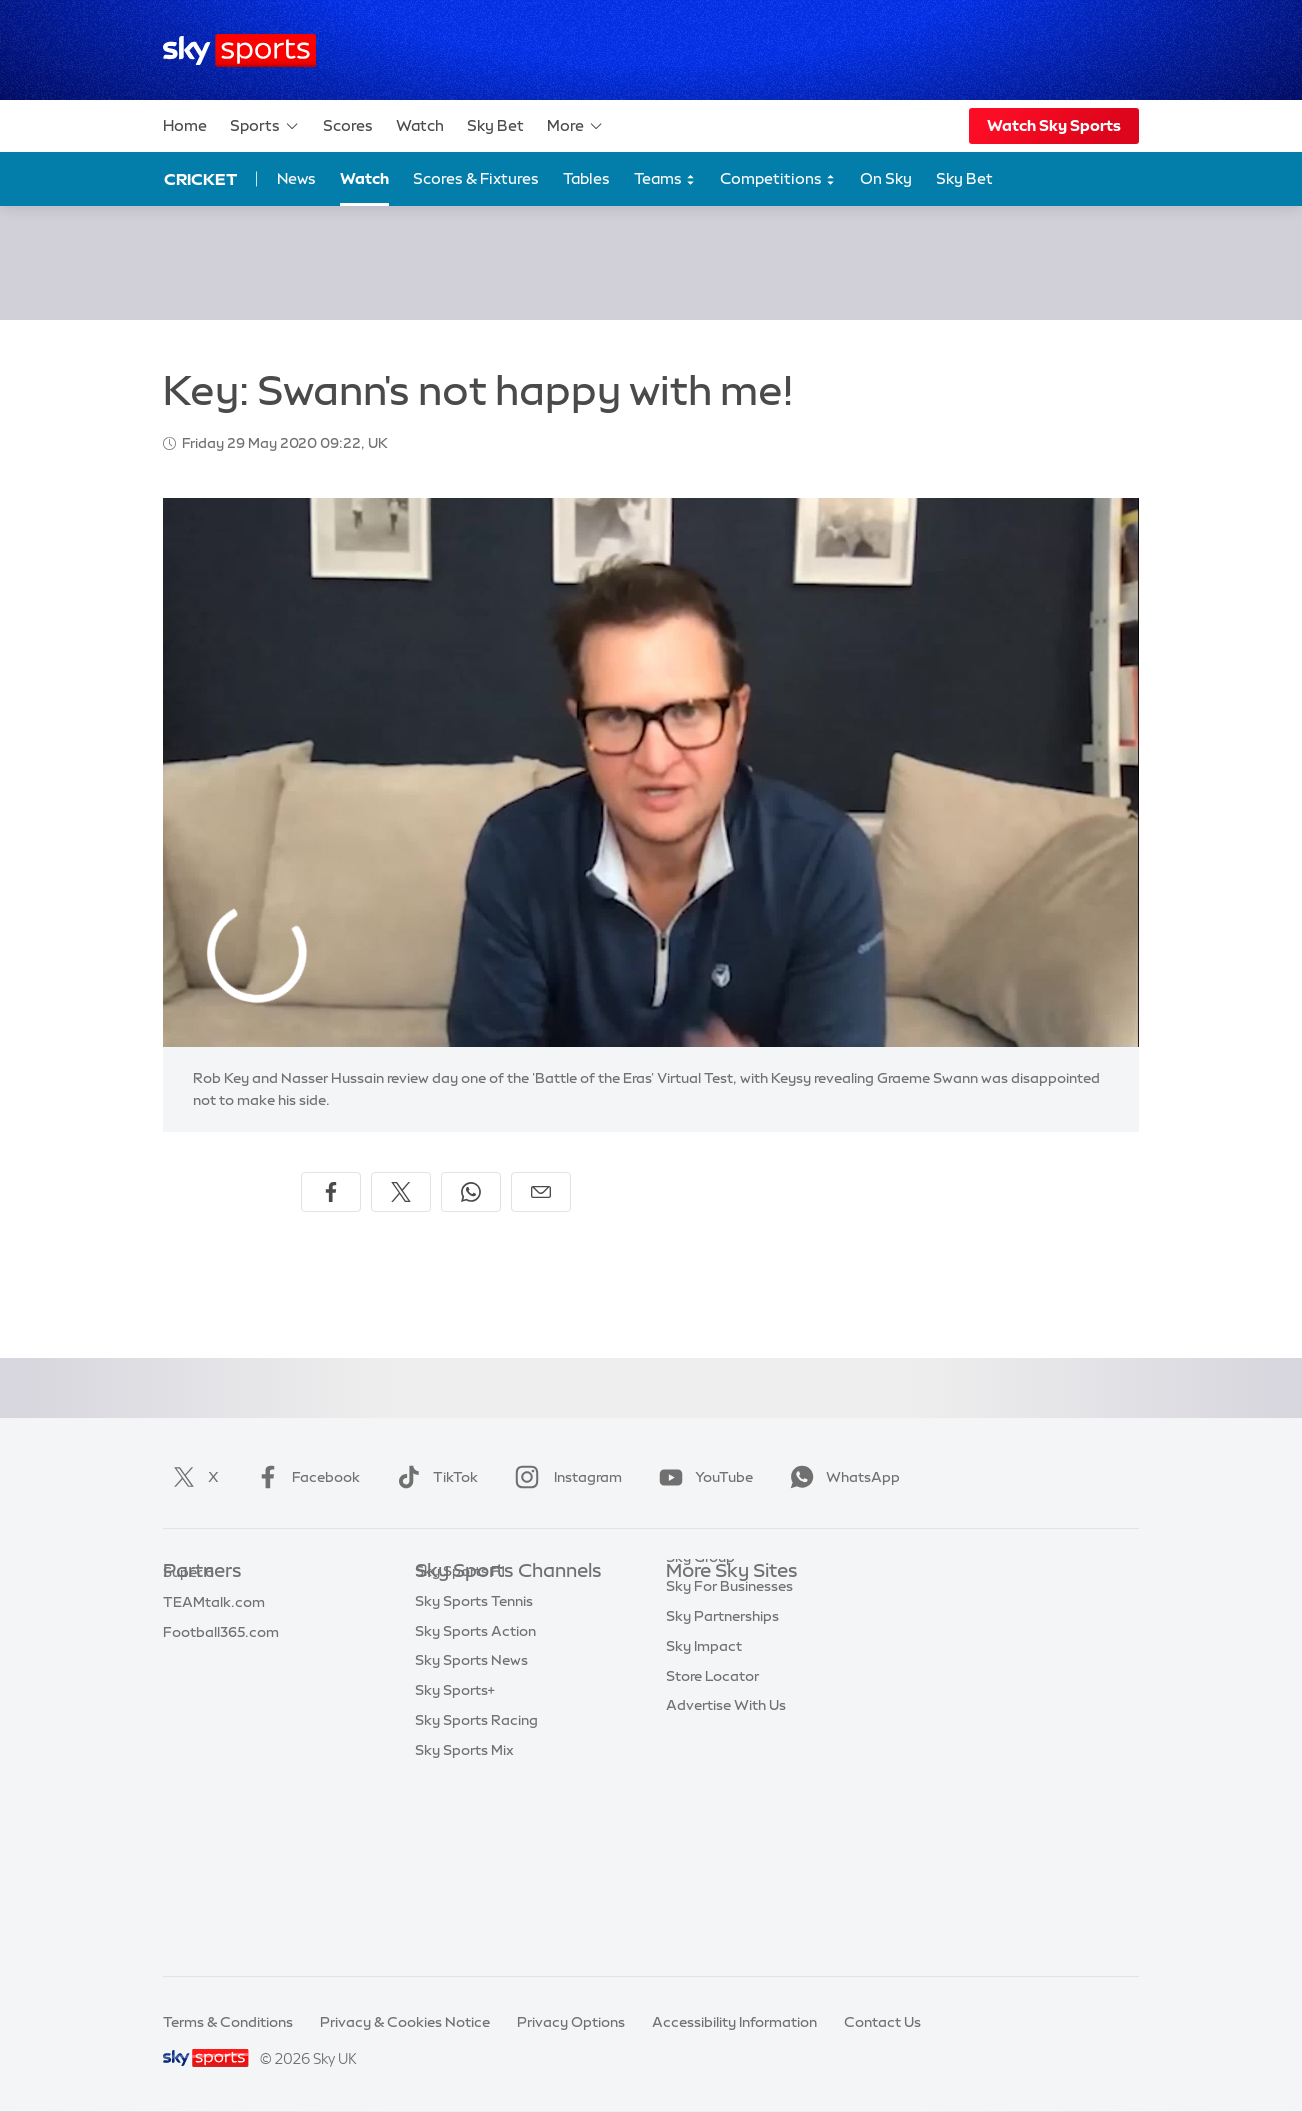 Image resolution: width=1302 pixels, height=2112 pixels. I want to click on Accessibility Information, so click(734, 2022).